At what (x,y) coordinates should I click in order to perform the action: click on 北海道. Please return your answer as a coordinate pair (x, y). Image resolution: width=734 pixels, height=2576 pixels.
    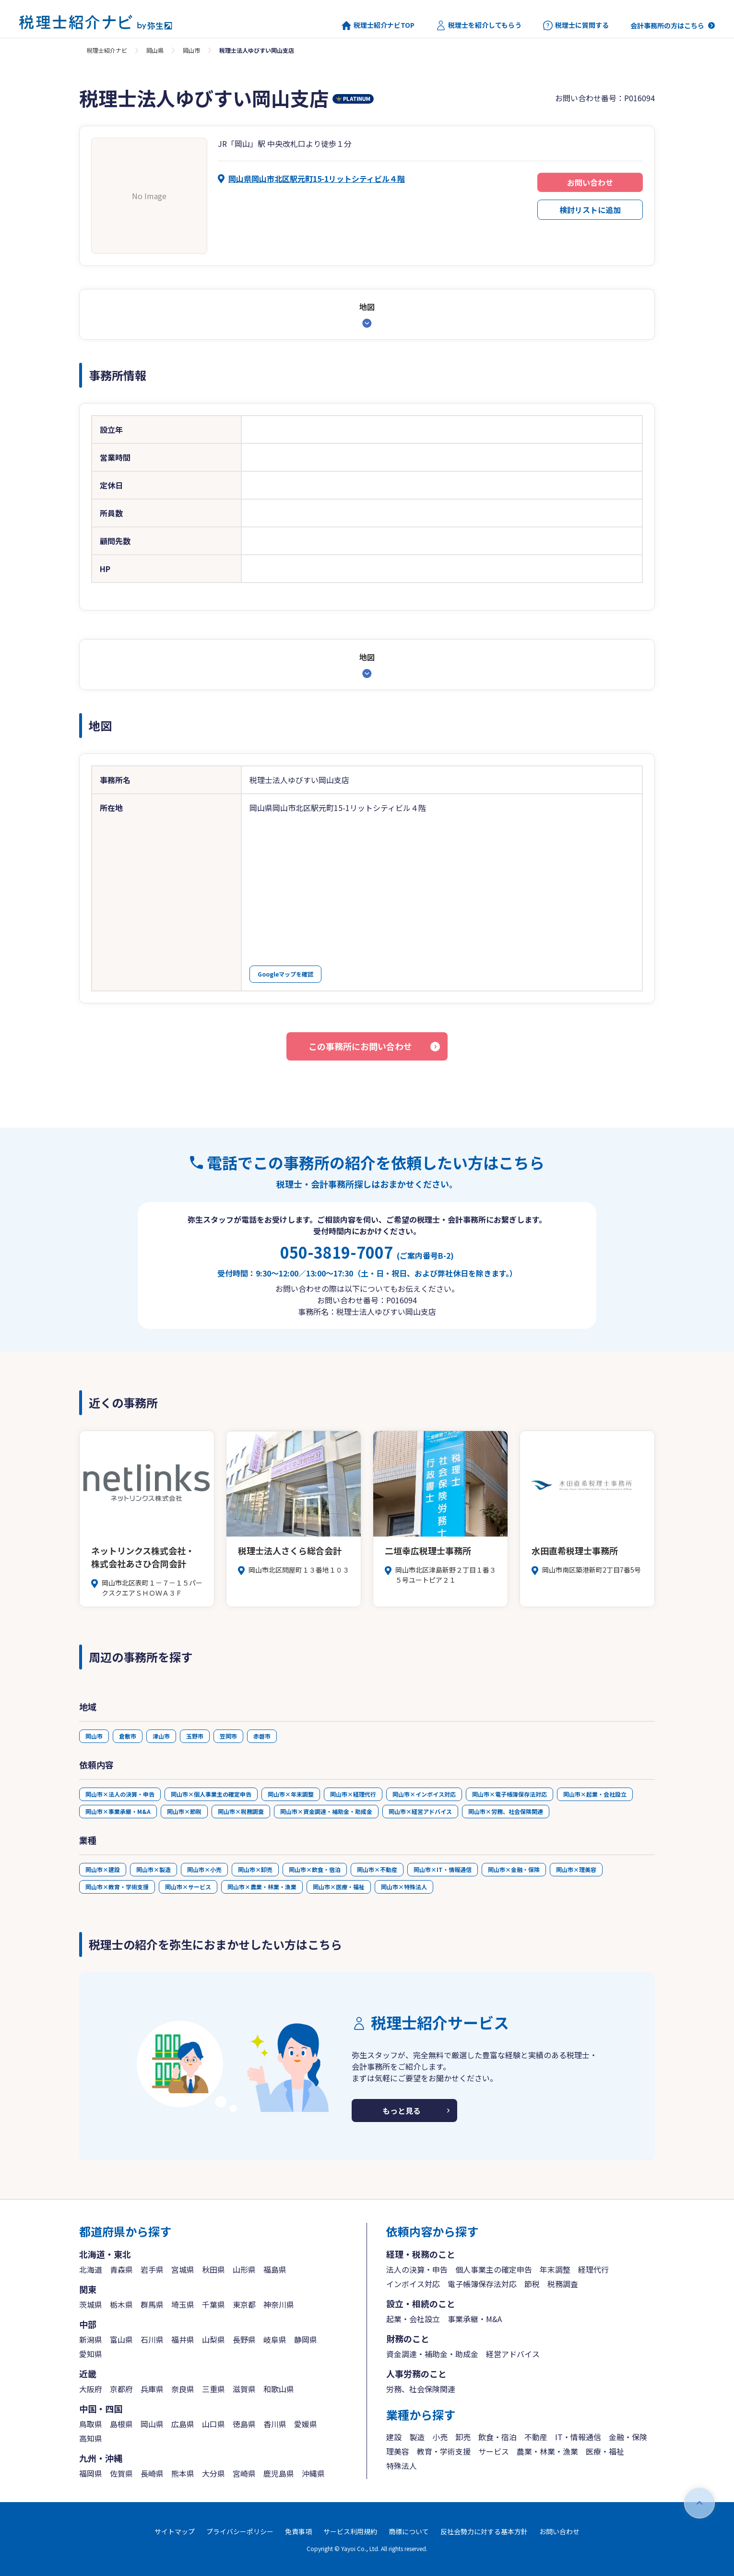
    Looking at the image, I should click on (90, 2269).